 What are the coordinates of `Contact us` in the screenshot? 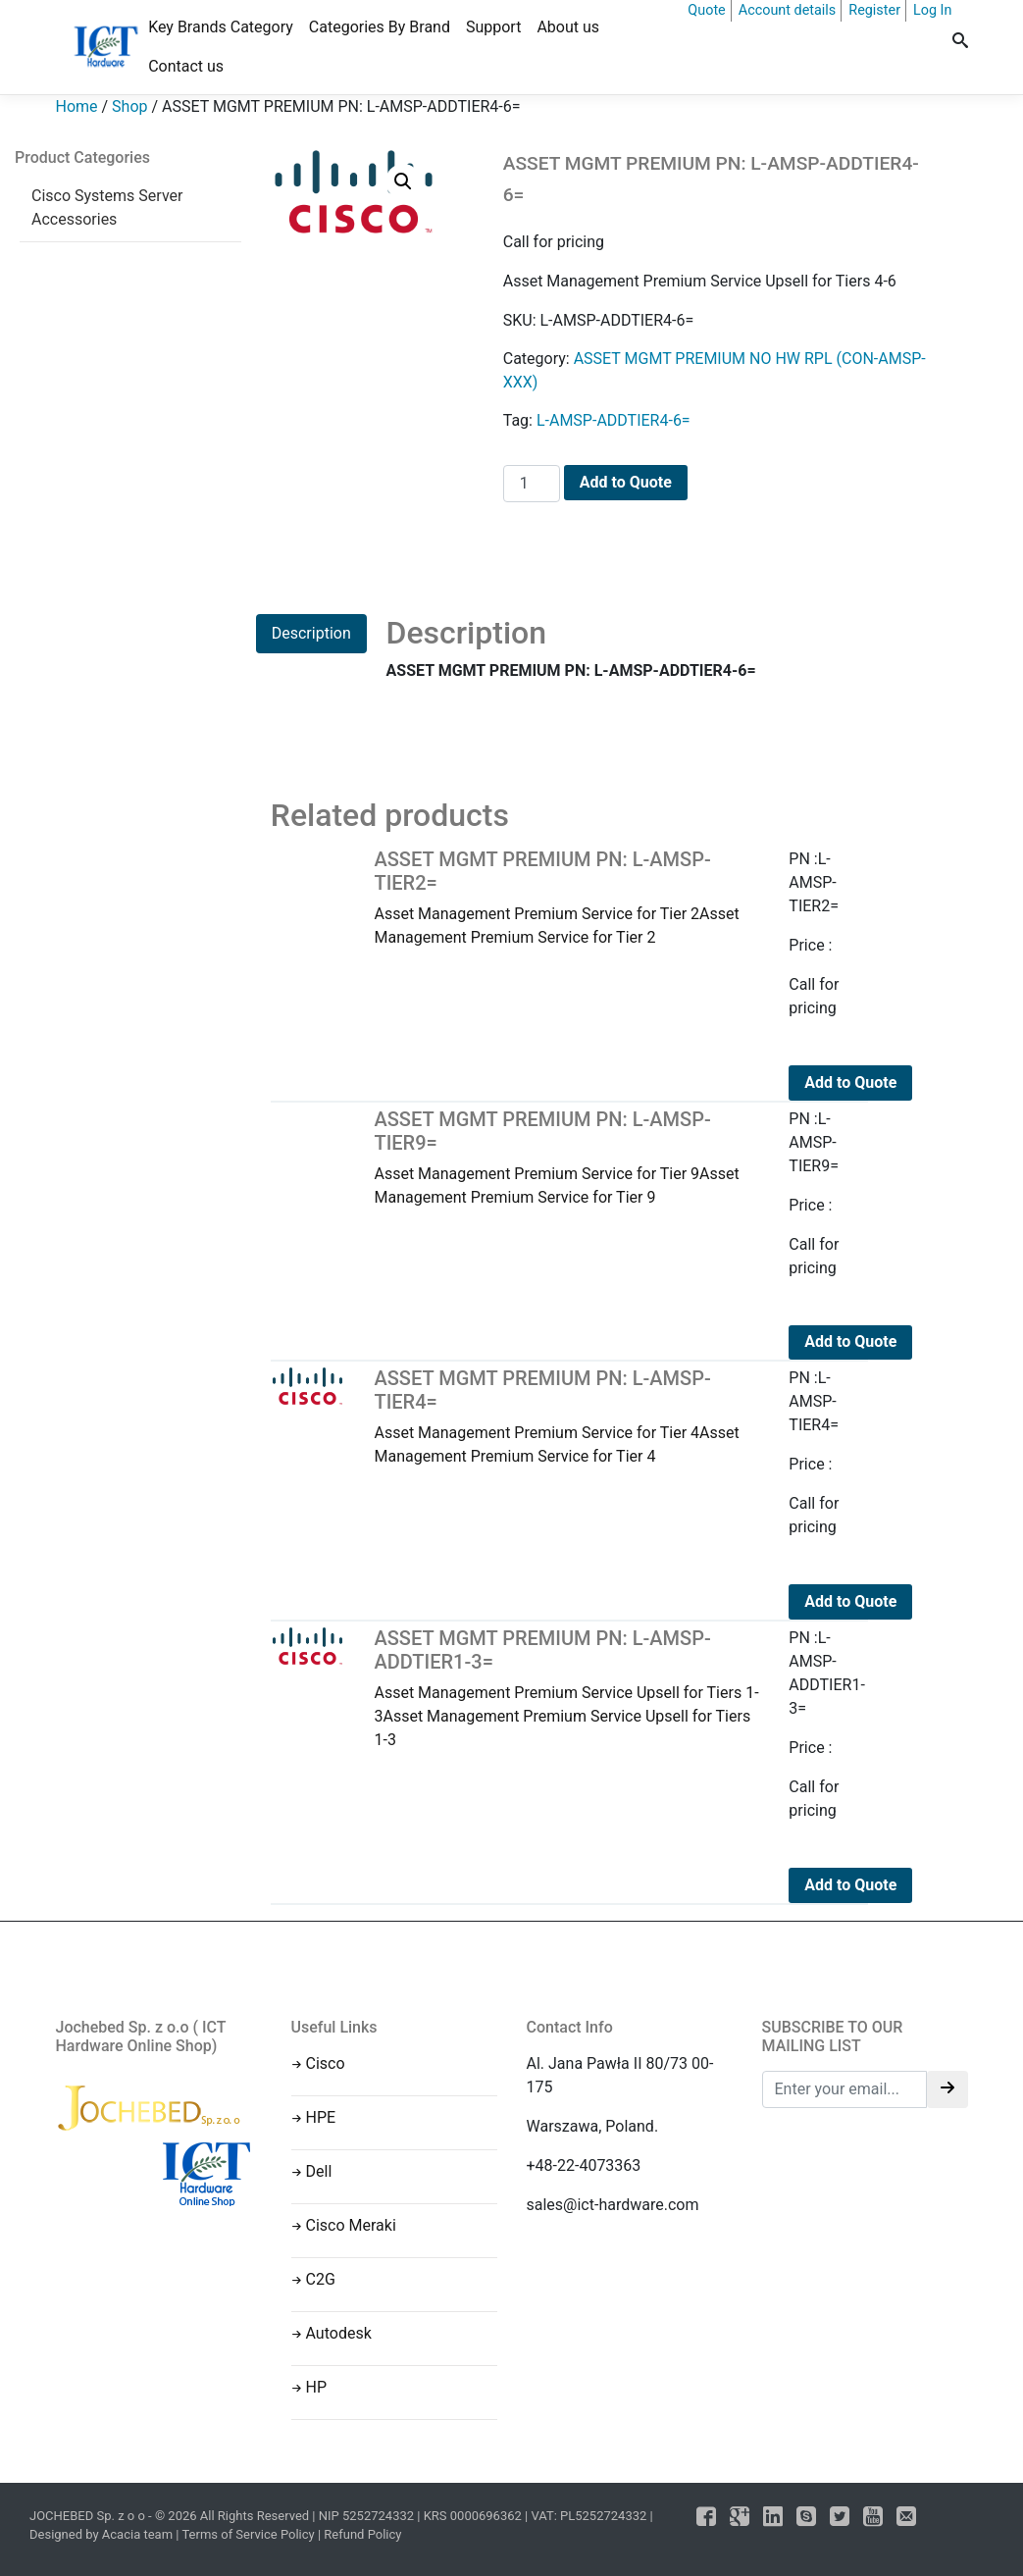 It's located at (186, 66).